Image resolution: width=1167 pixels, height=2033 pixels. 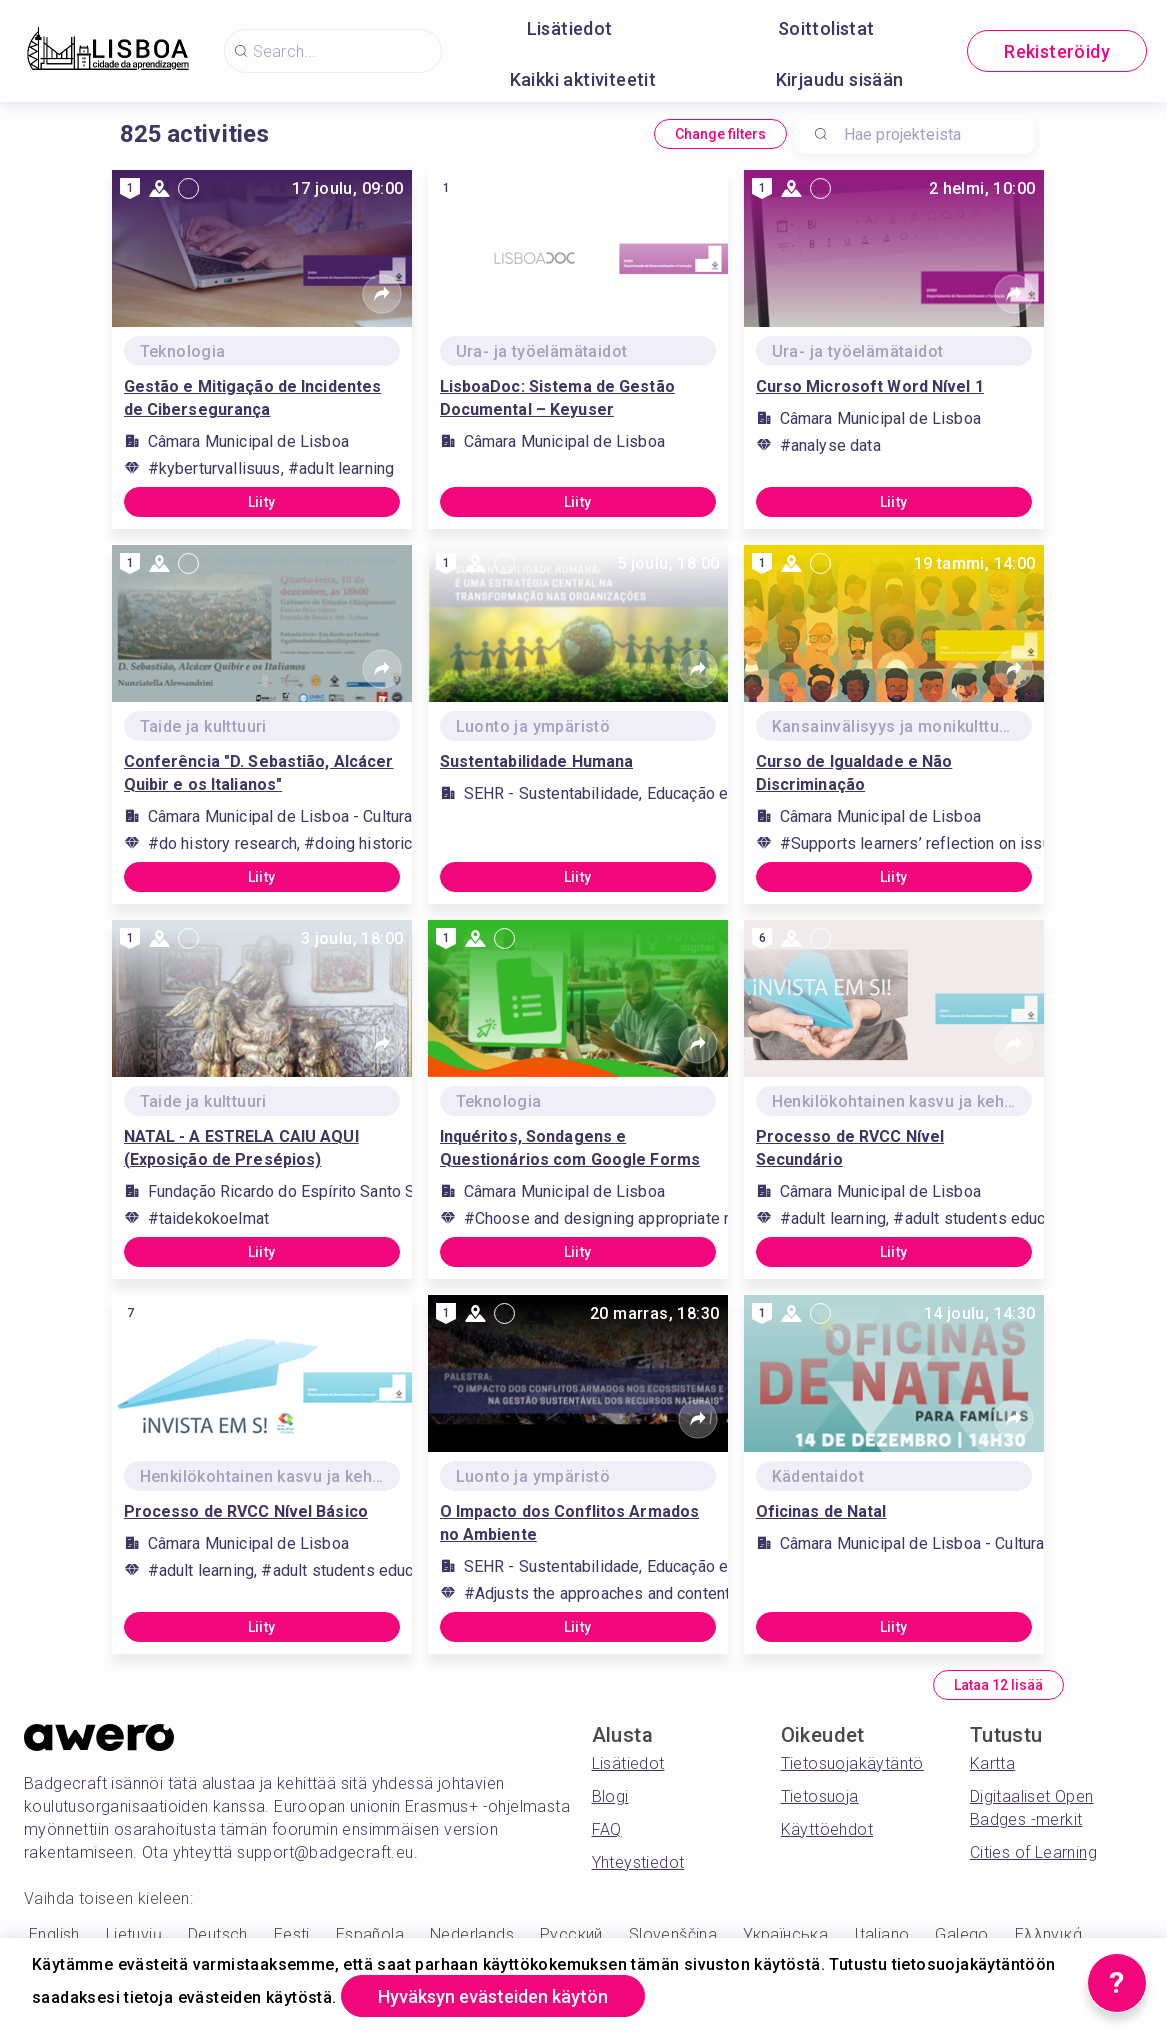 I want to click on Hyväksyn evästeiden käytön, so click(x=493, y=1996).